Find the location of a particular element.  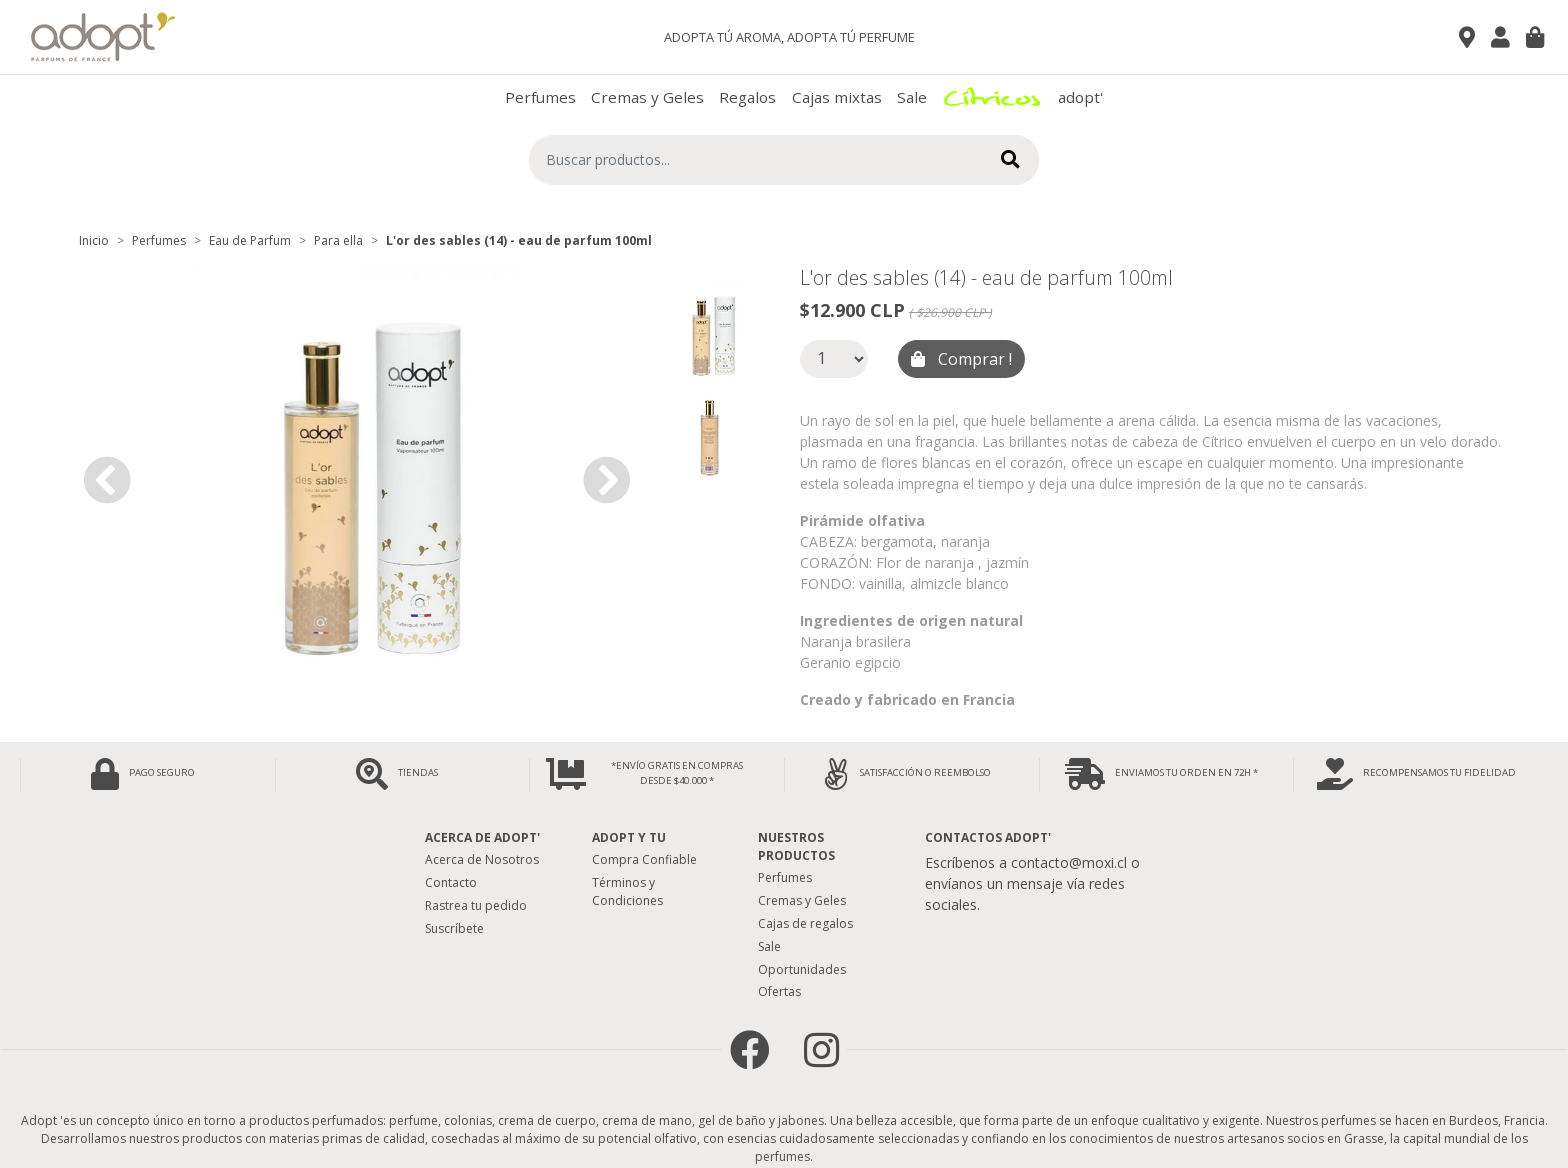

Sale is located at coordinates (912, 97).